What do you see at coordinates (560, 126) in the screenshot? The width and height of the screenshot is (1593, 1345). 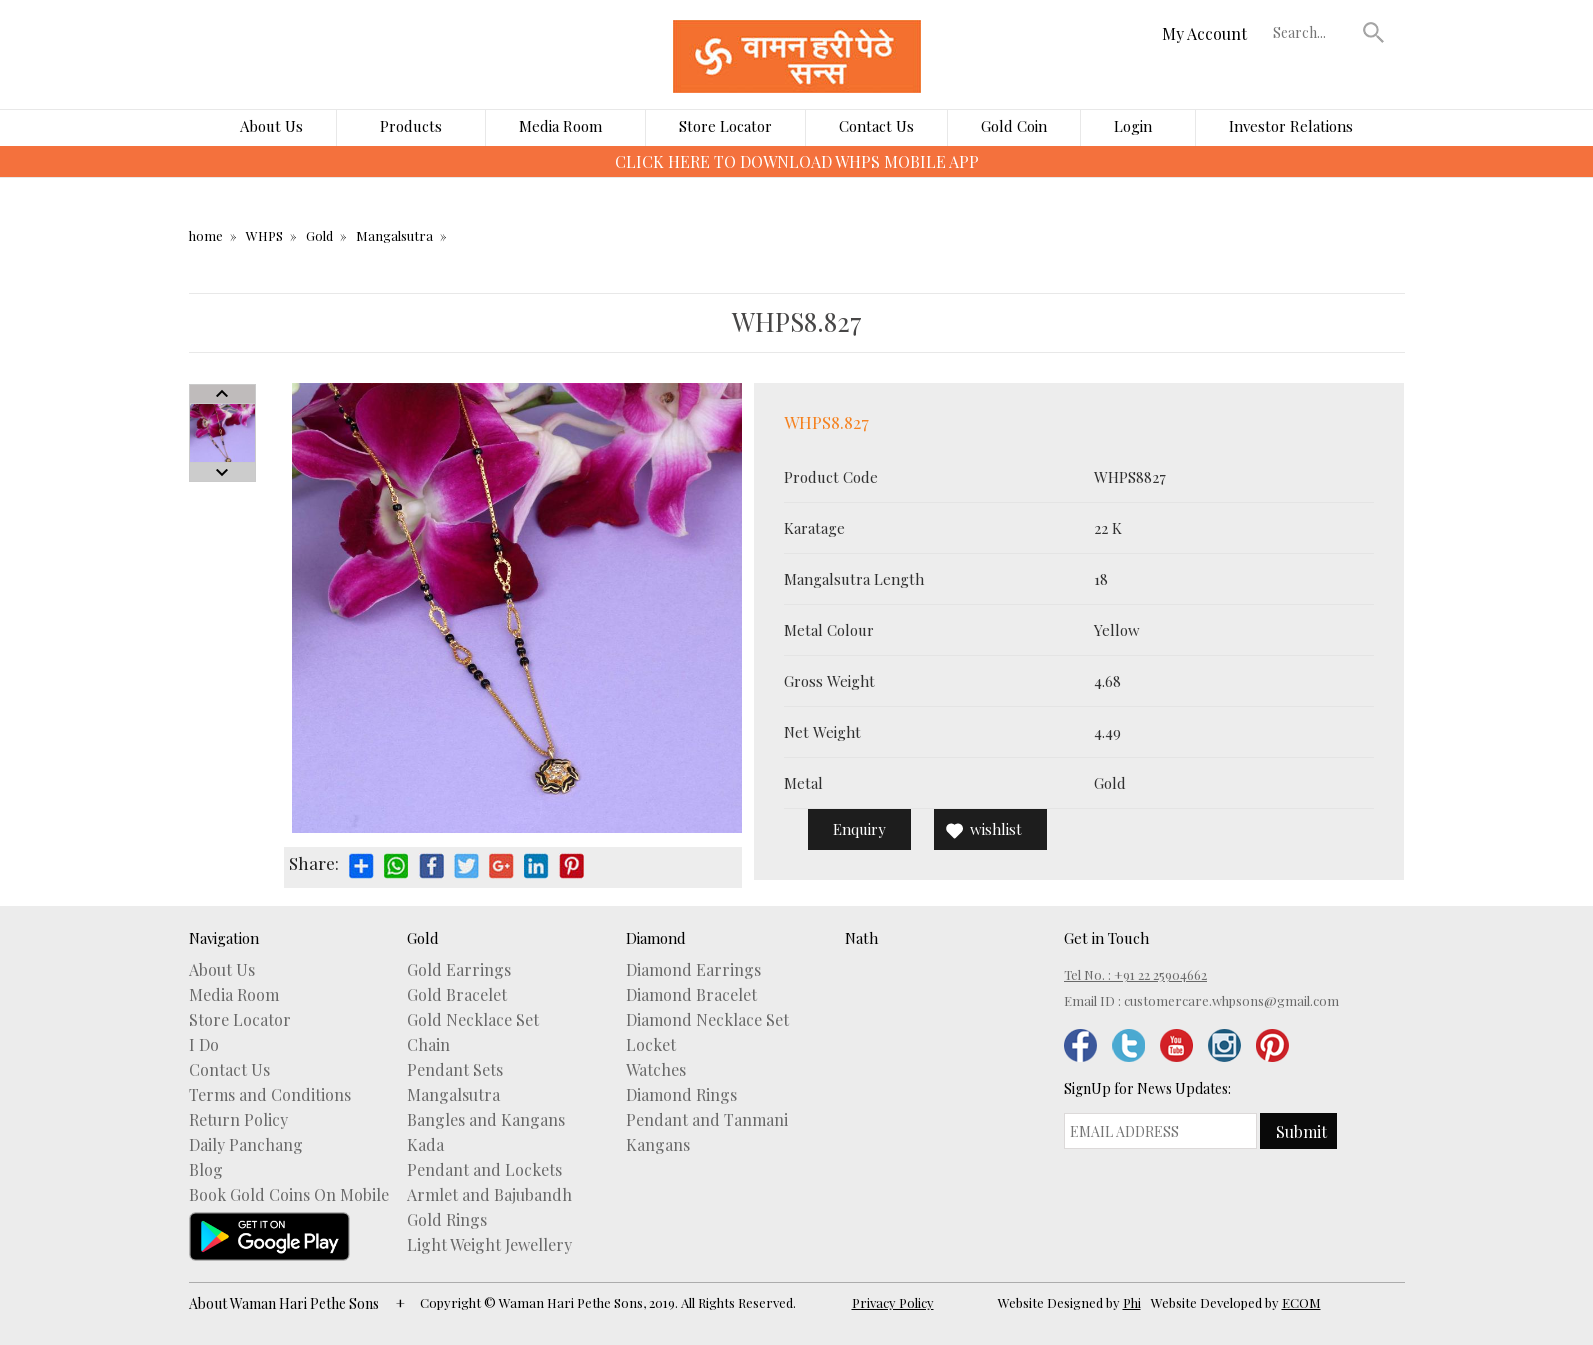 I see `Media Room` at bounding box center [560, 126].